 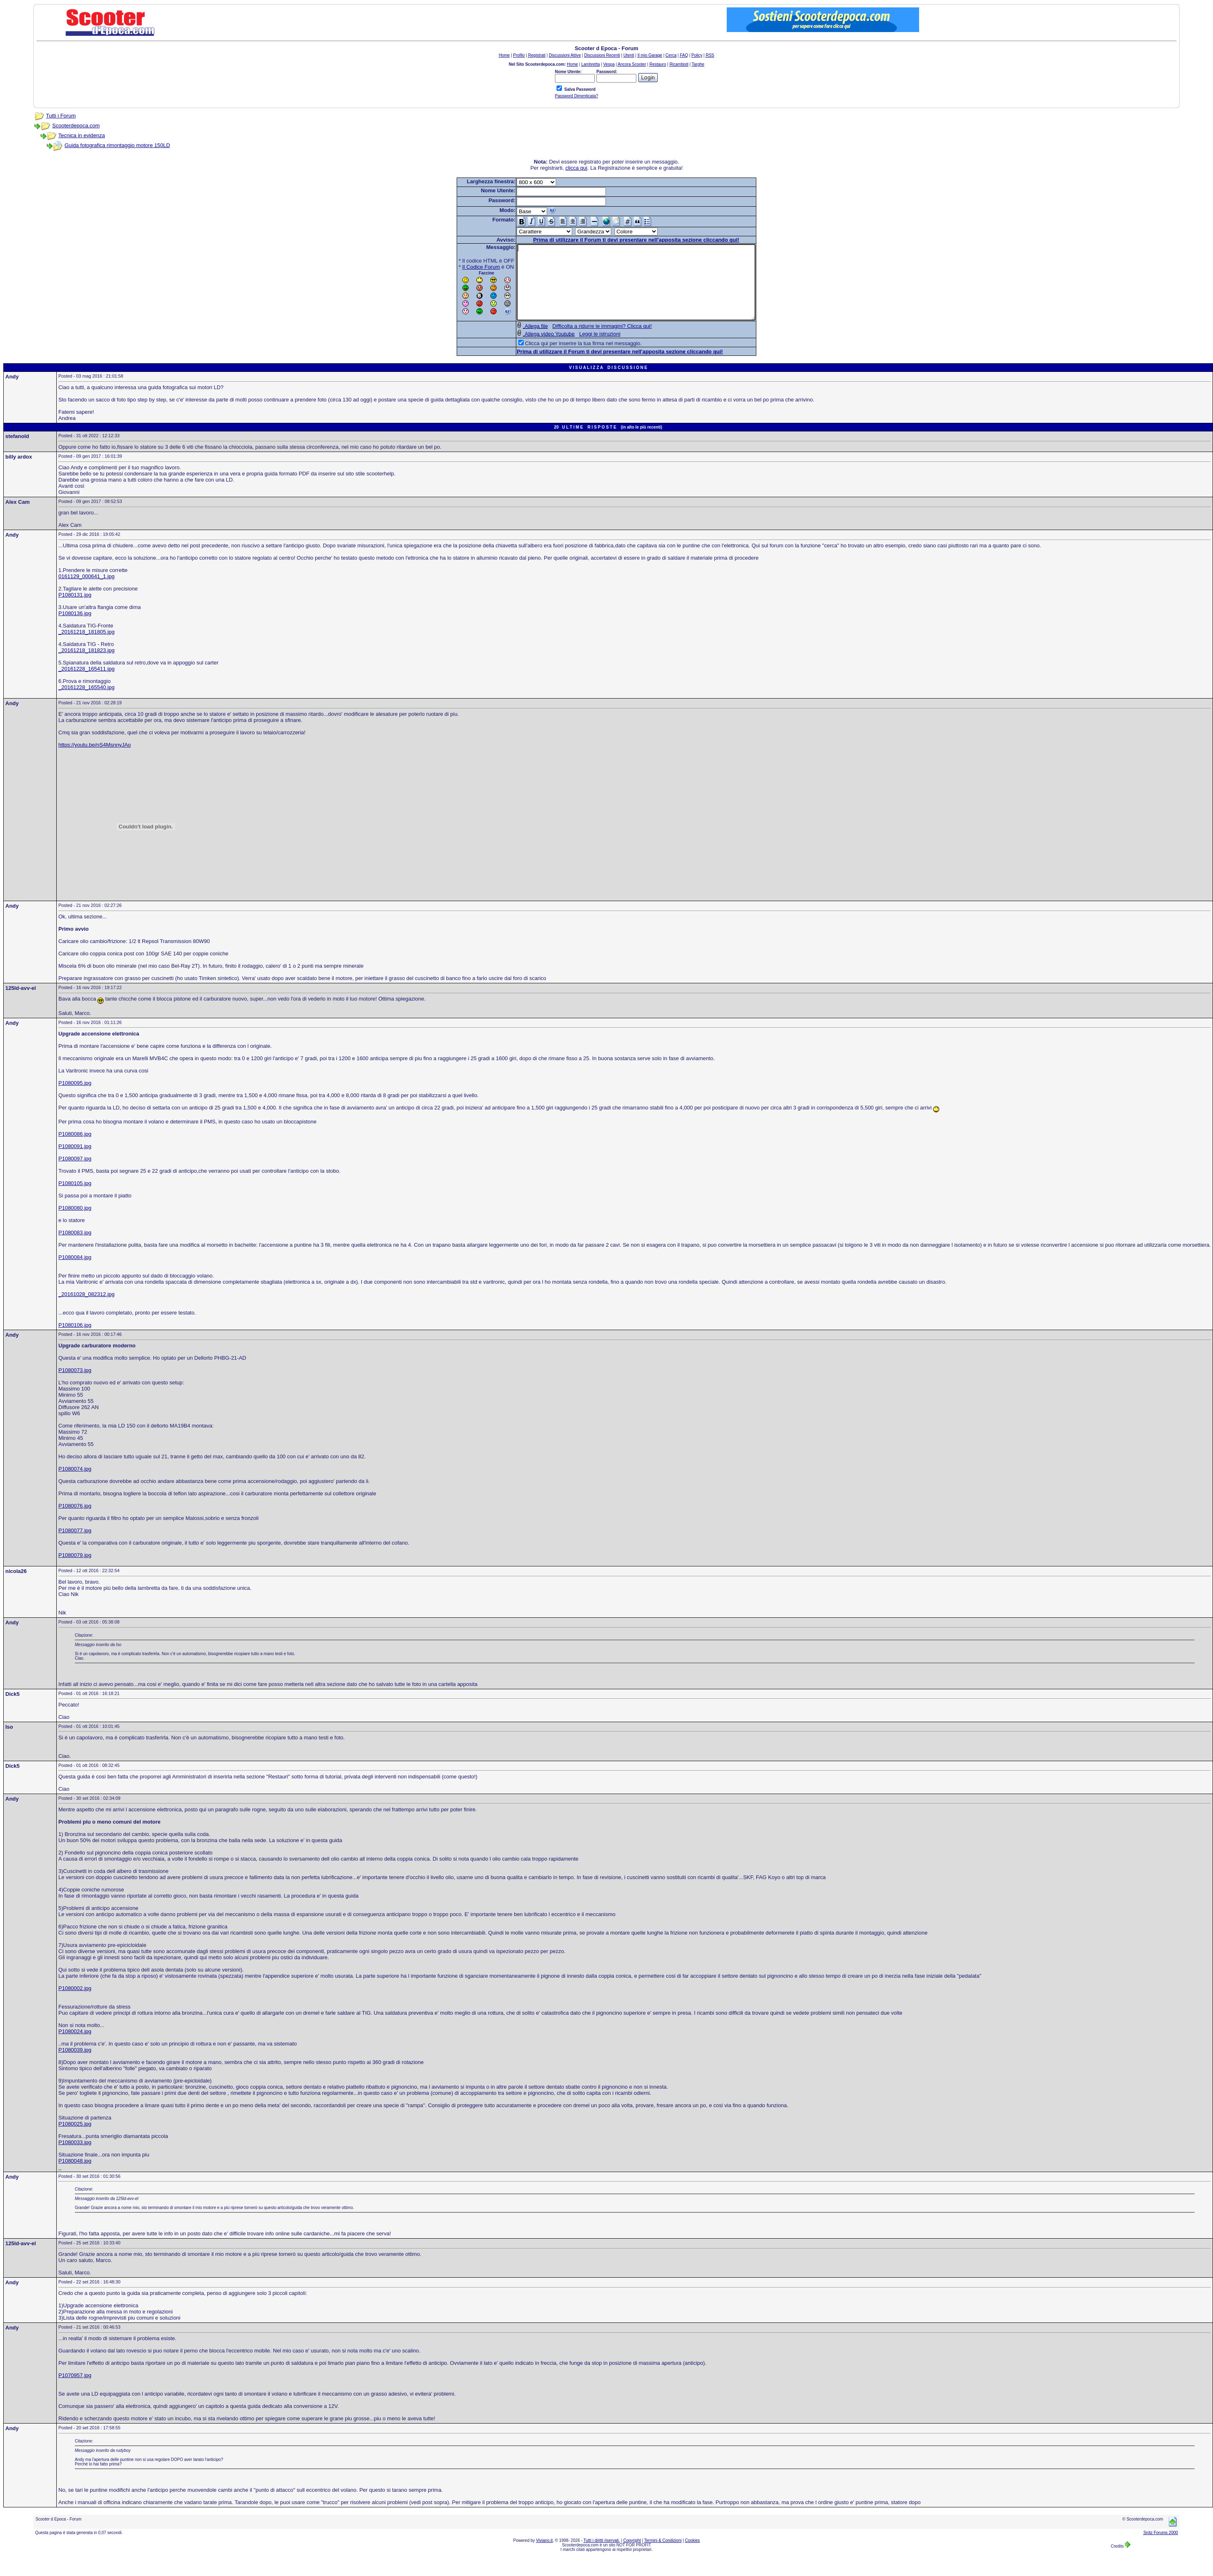 What do you see at coordinates (86, 683) in the screenshot?
I see `_20161228_165411.jpg` at bounding box center [86, 683].